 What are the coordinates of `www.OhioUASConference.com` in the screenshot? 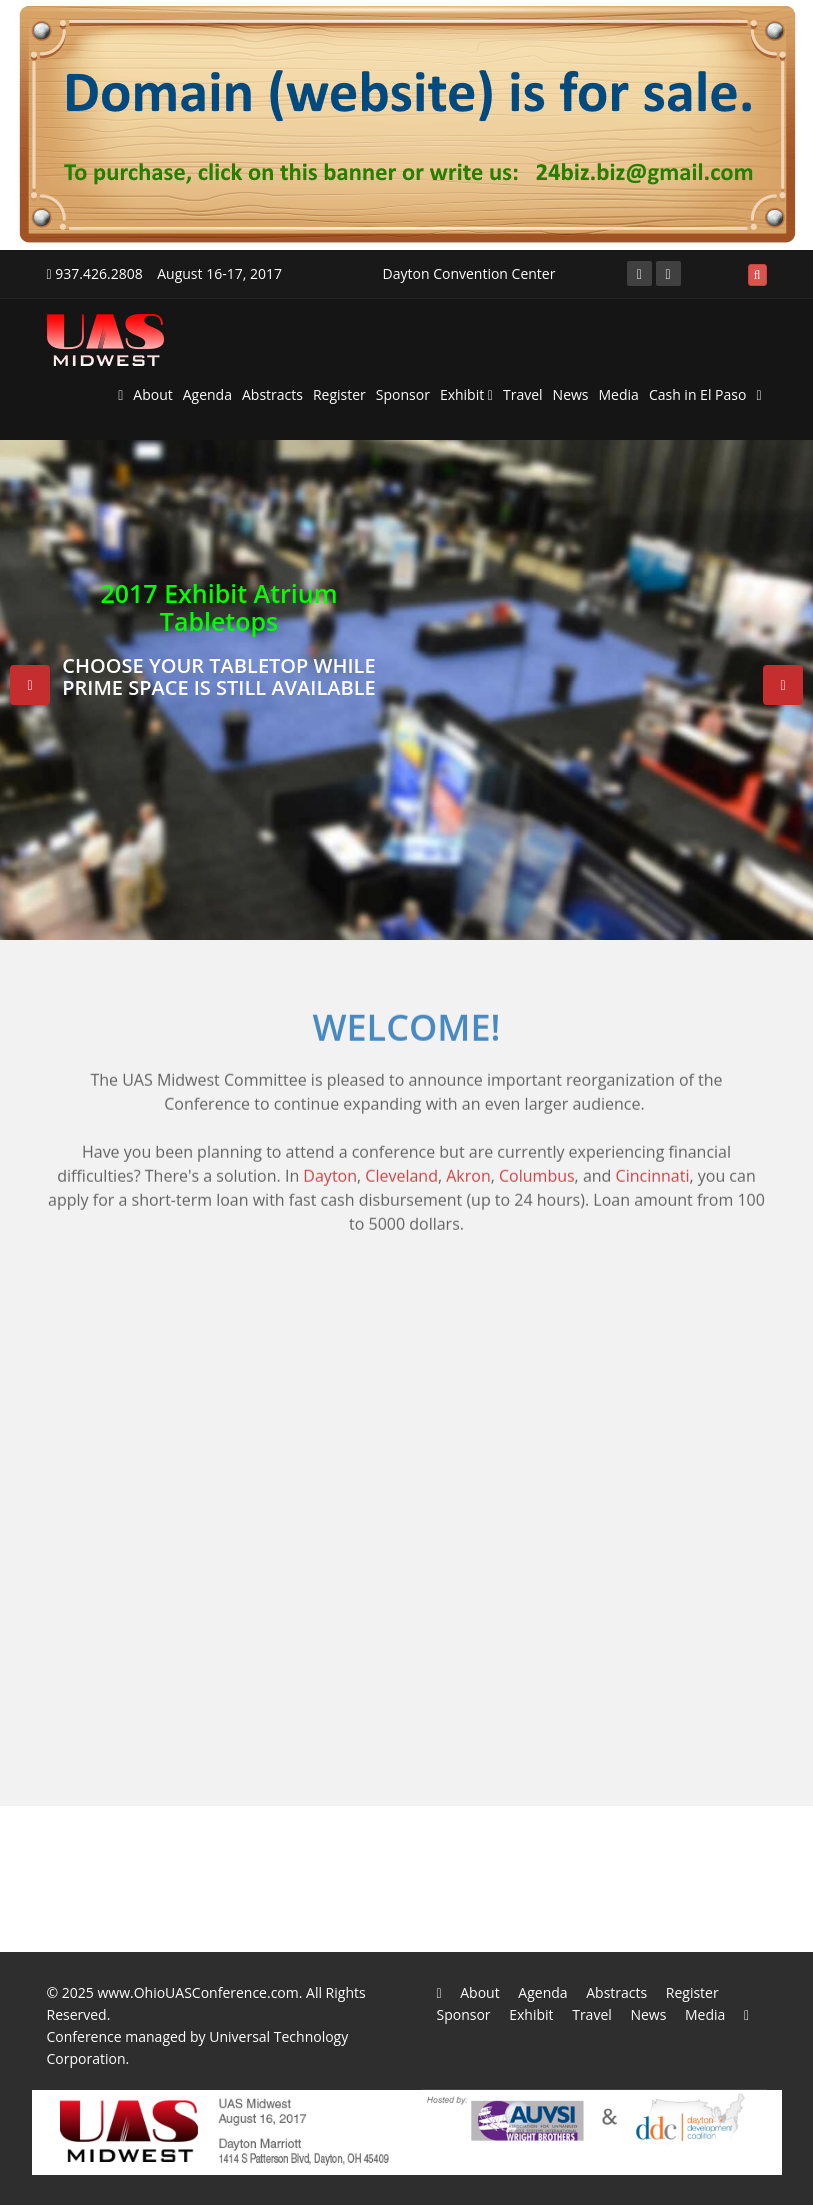 It's located at (197, 1992).